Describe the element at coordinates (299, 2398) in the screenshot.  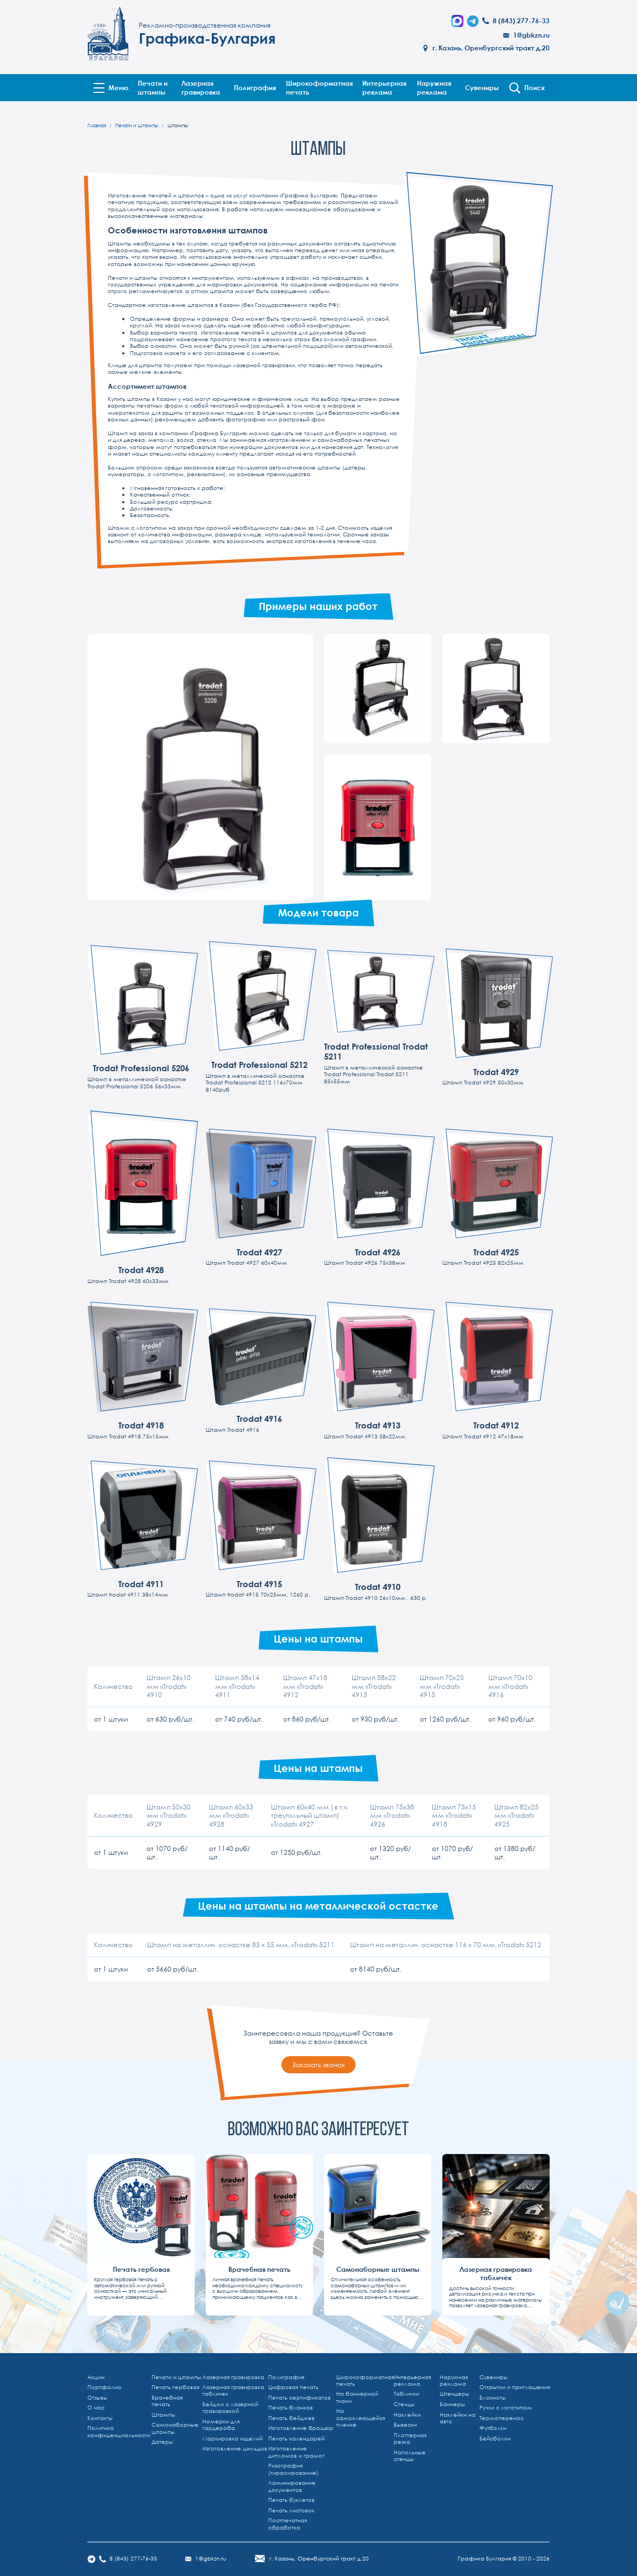
I see `Печать сертификатов` at that location.